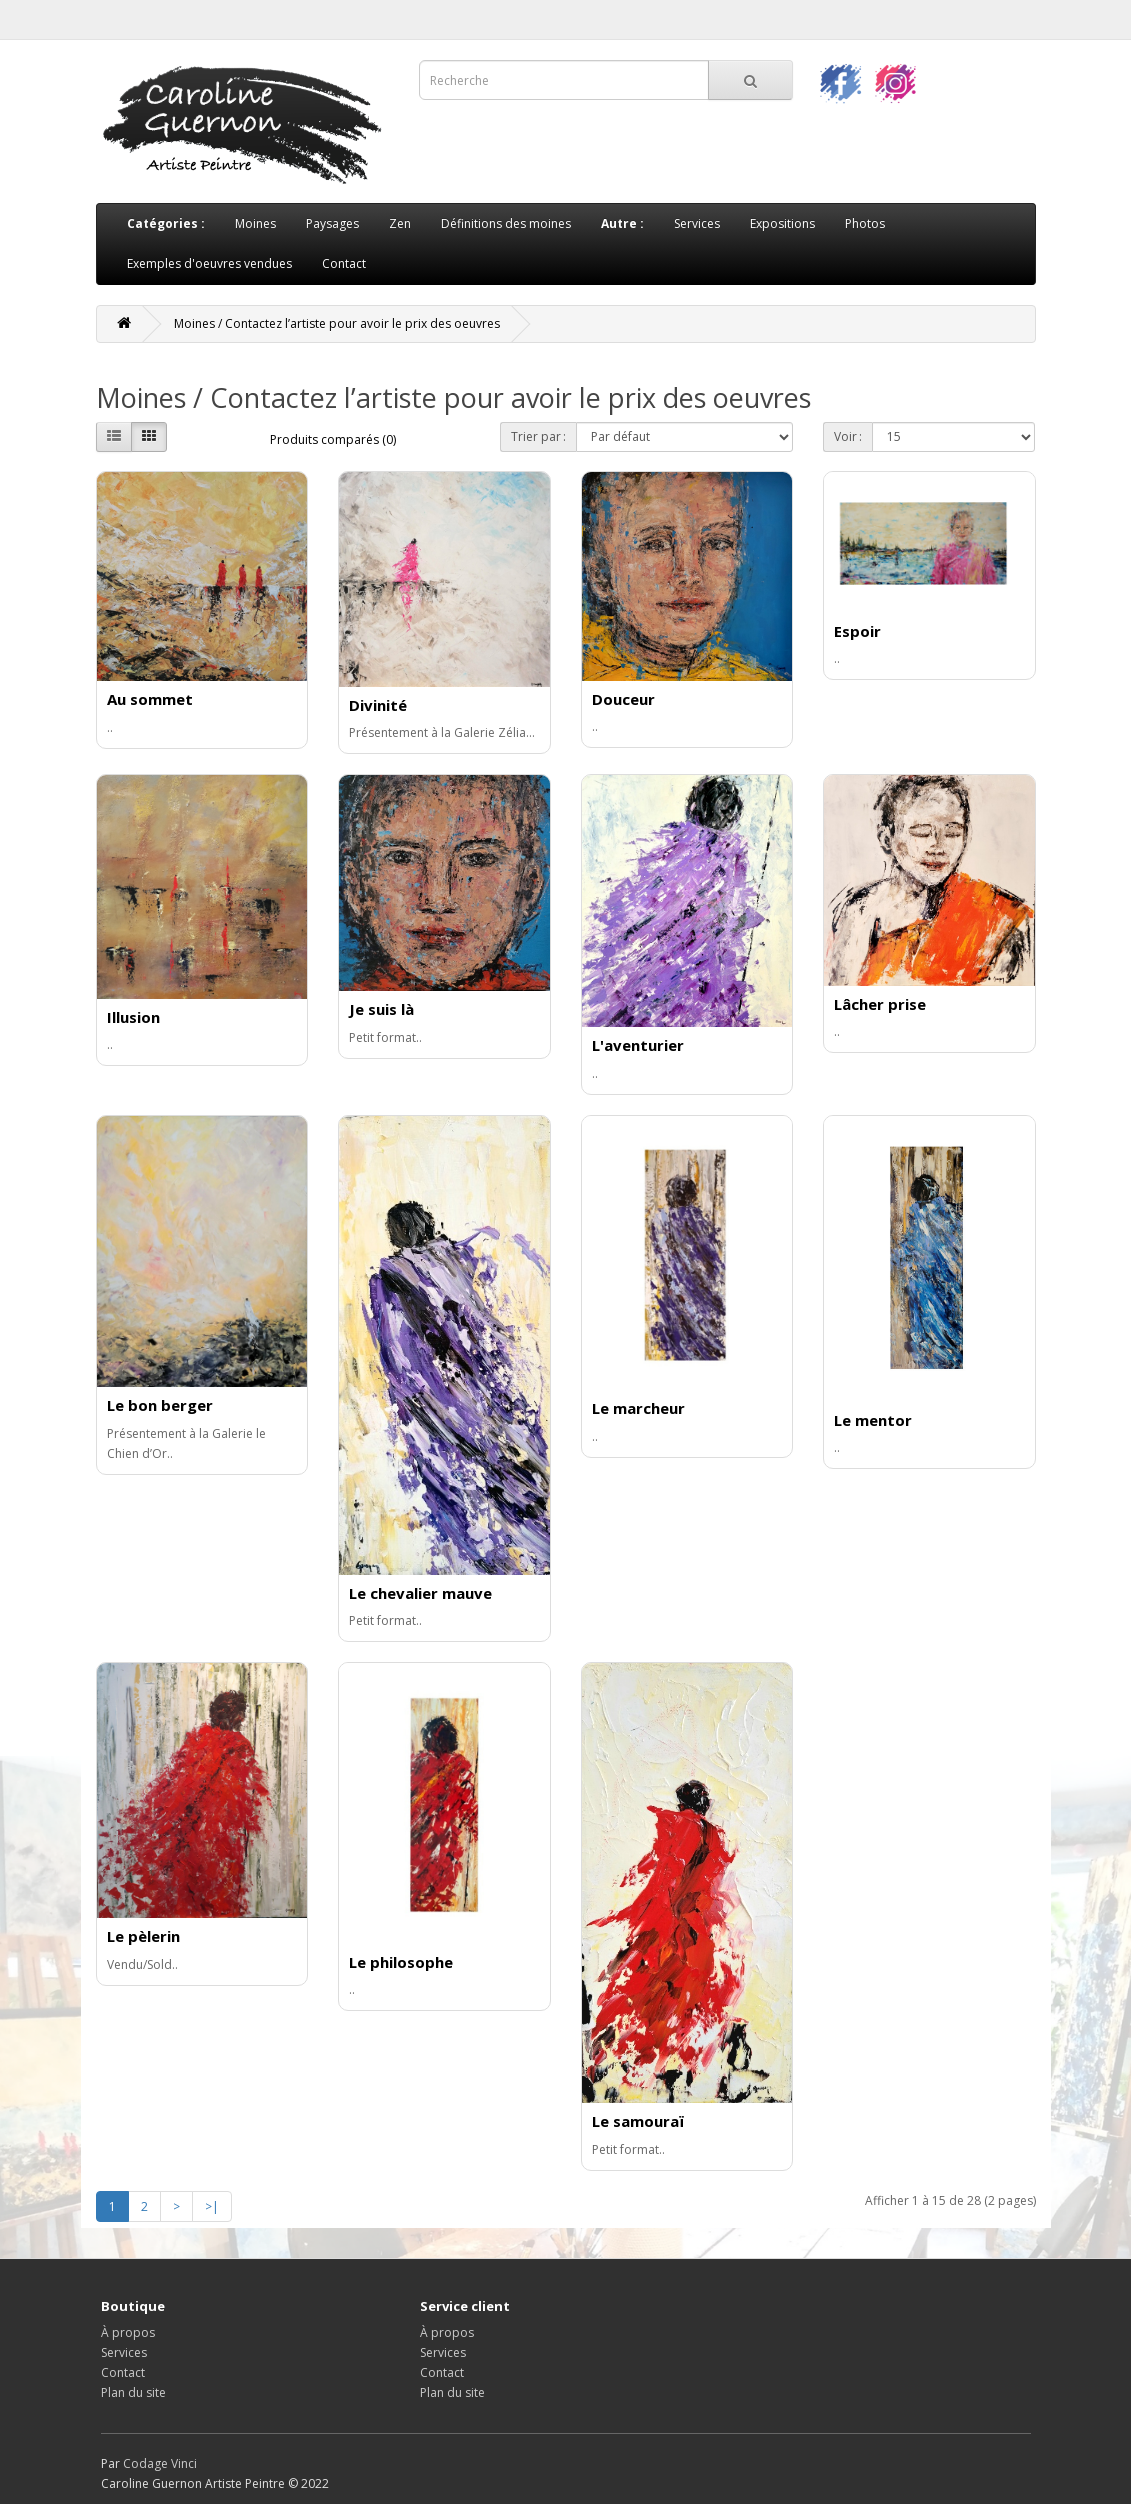 The height and width of the screenshot is (2504, 1131). I want to click on Produits comparés (0), so click(333, 439).